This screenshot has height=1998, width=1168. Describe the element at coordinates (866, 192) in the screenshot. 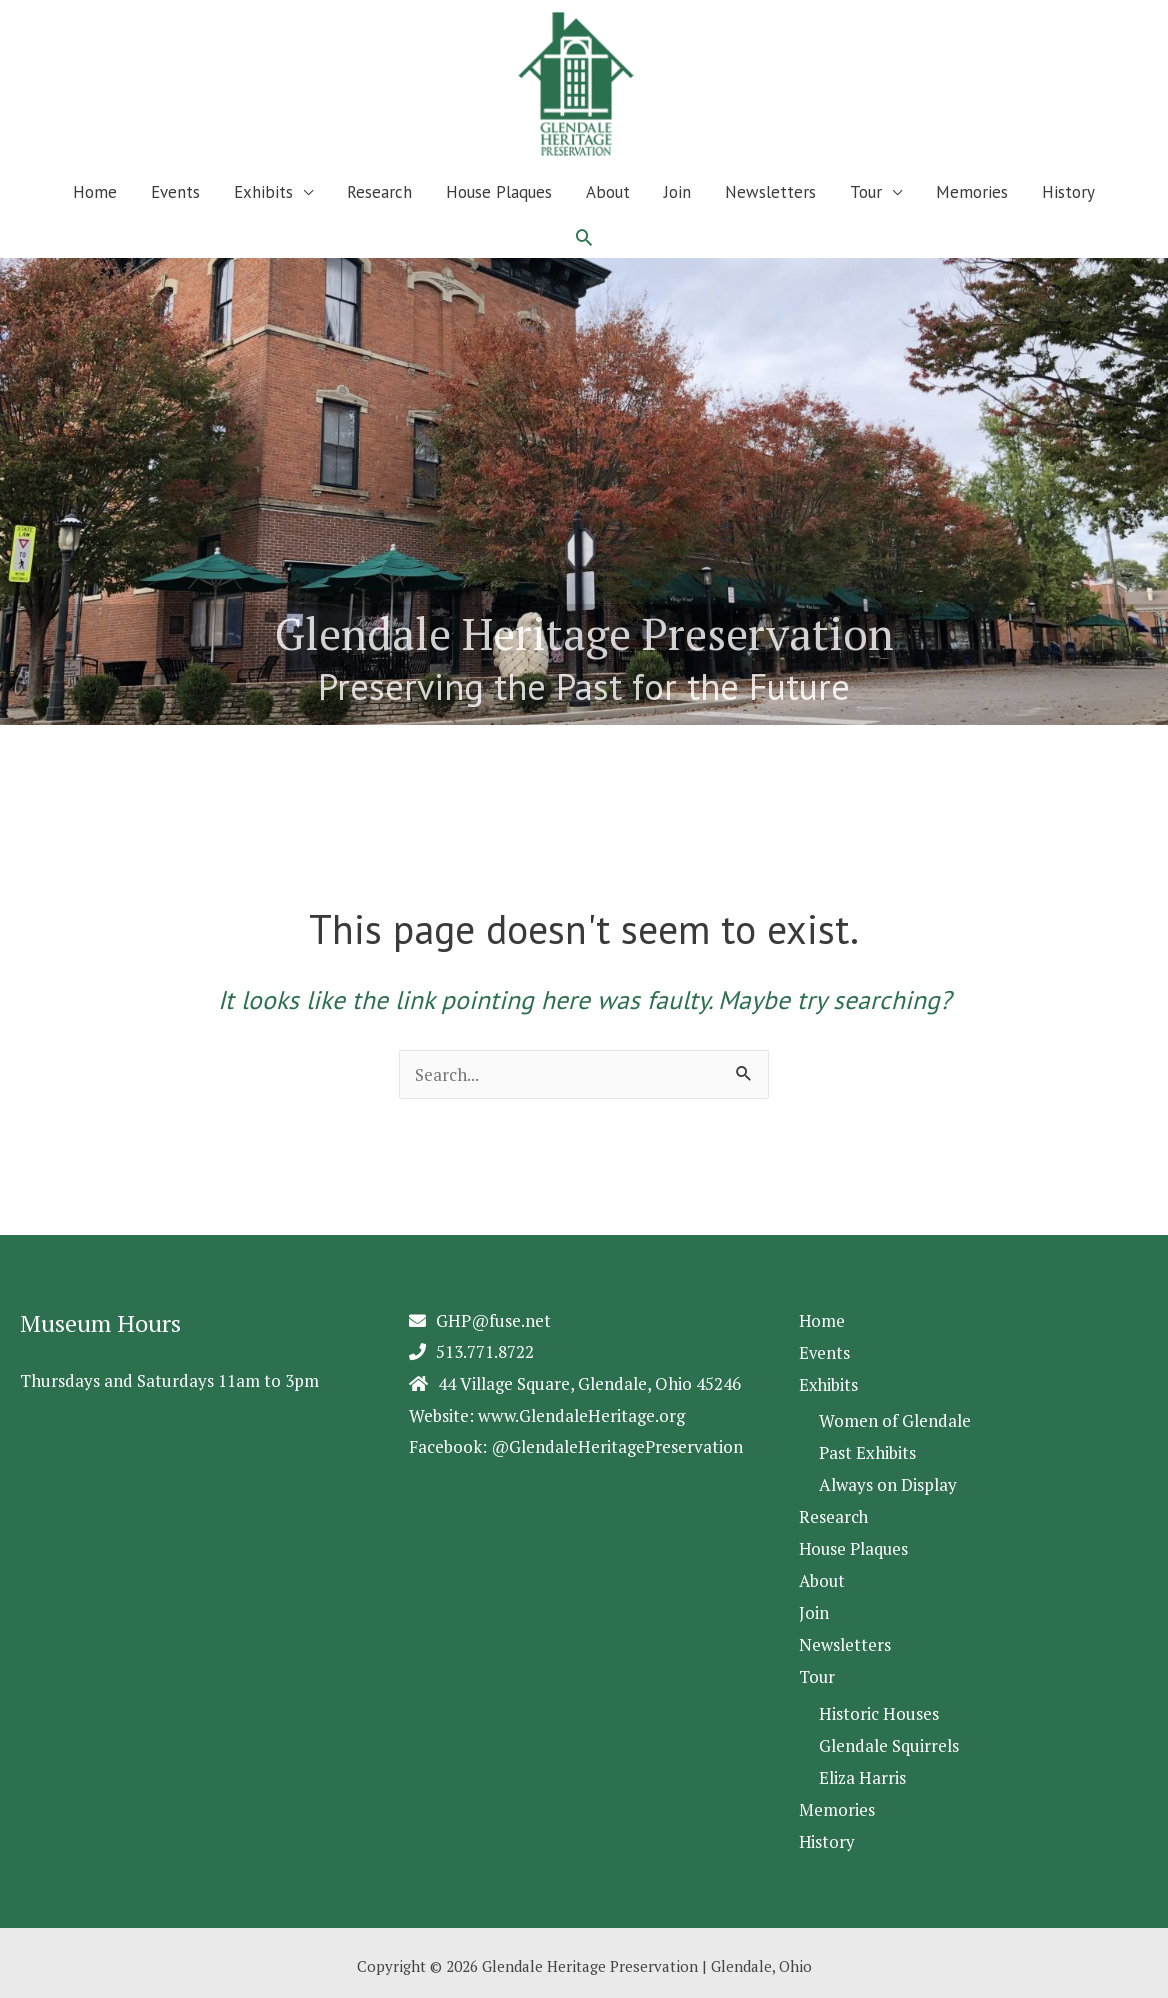

I see `Tour` at that location.